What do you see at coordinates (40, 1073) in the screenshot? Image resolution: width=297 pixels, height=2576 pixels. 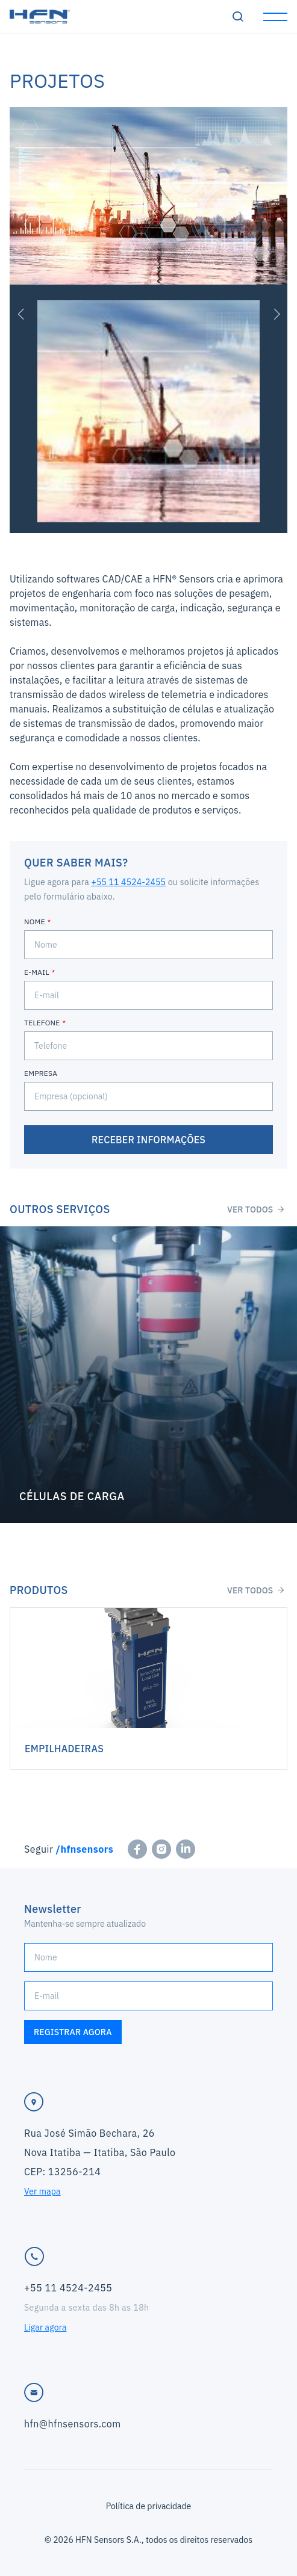 I see `Empresa` at bounding box center [40, 1073].